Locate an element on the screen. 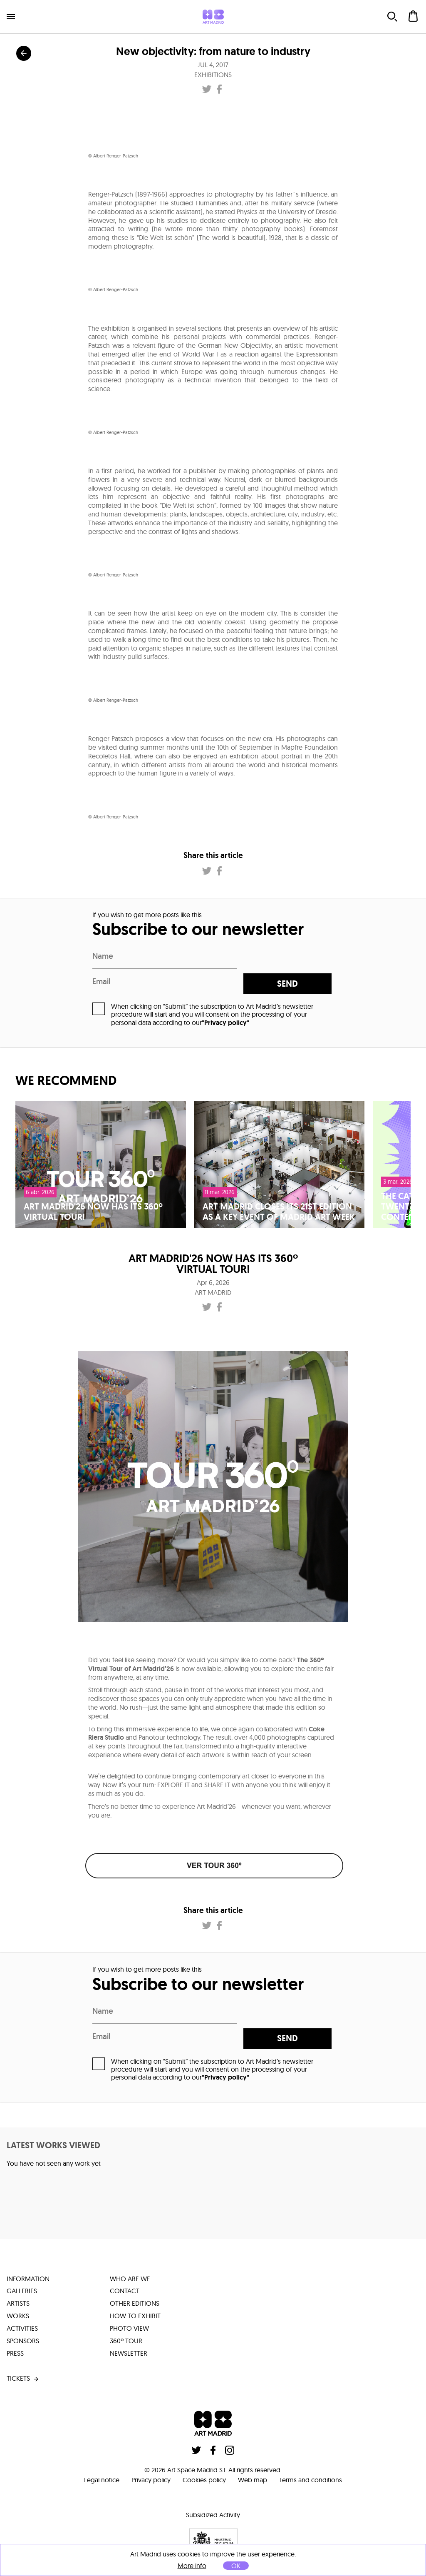 This screenshot has width=426, height=2576. sponsors is located at coordinates (23, 2341).